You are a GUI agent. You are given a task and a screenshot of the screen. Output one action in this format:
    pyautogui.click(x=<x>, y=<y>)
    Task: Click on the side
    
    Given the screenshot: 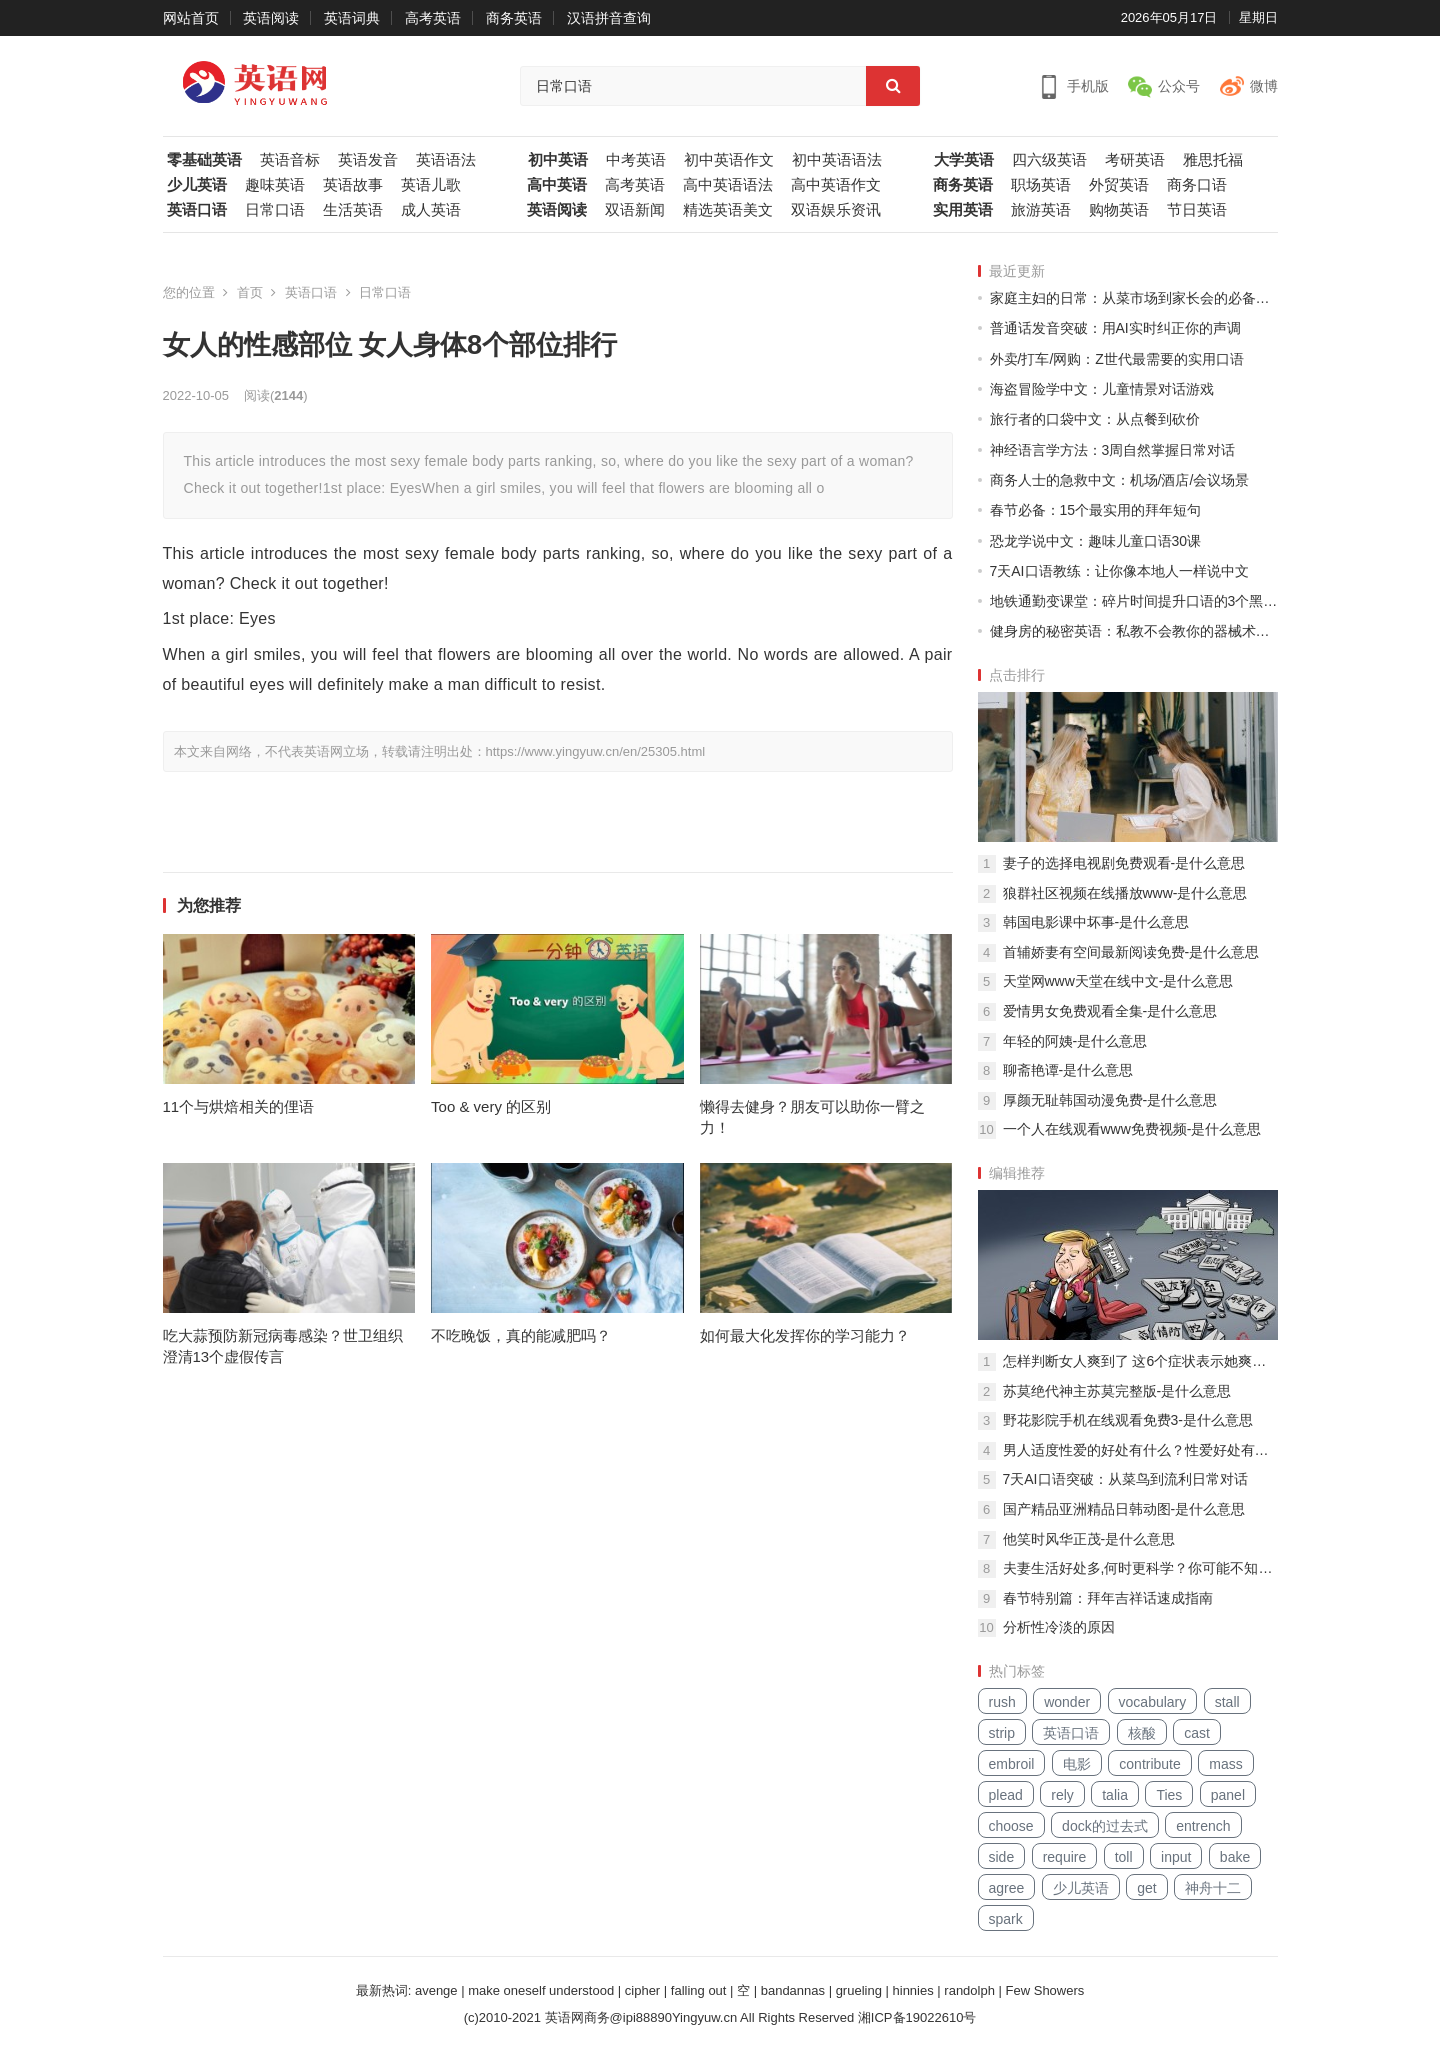 What is the action you would take?
    pyautogui.click(x=1002, y=1857)
    